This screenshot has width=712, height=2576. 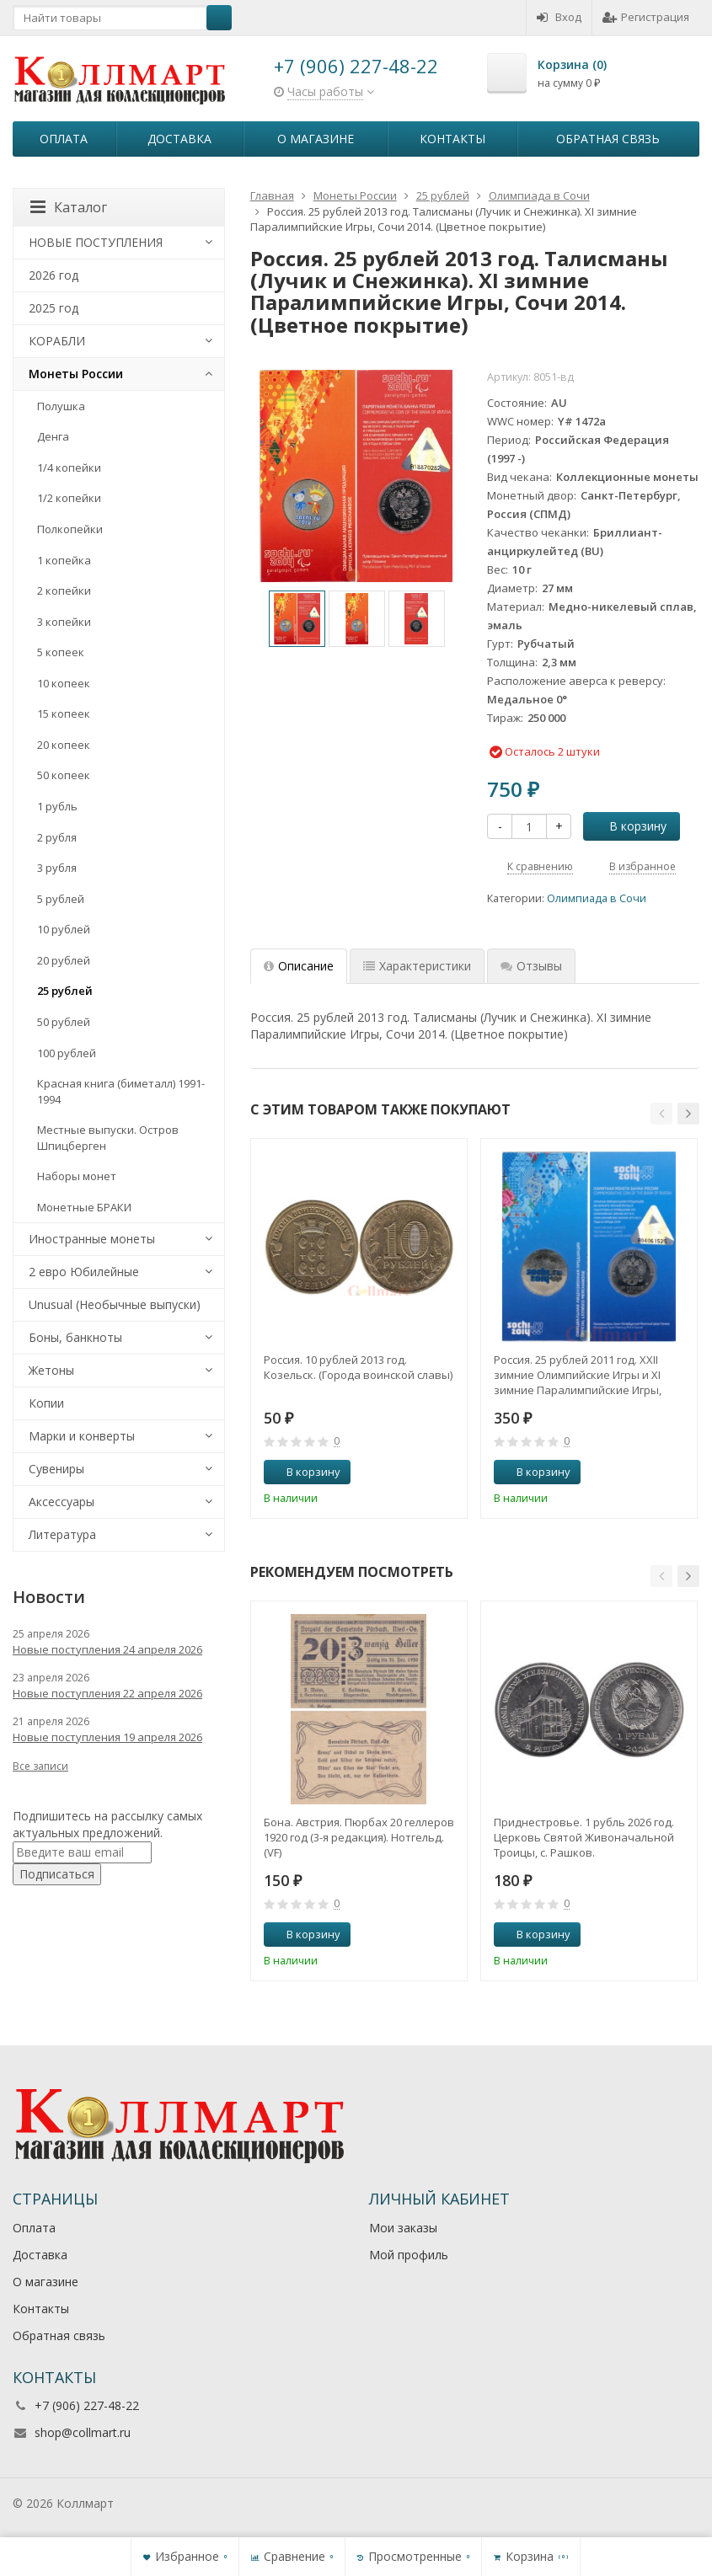 What do you see at coordinates (297, 619) in the screenshot?
I see `[option]` at bounding box center [297, 619].